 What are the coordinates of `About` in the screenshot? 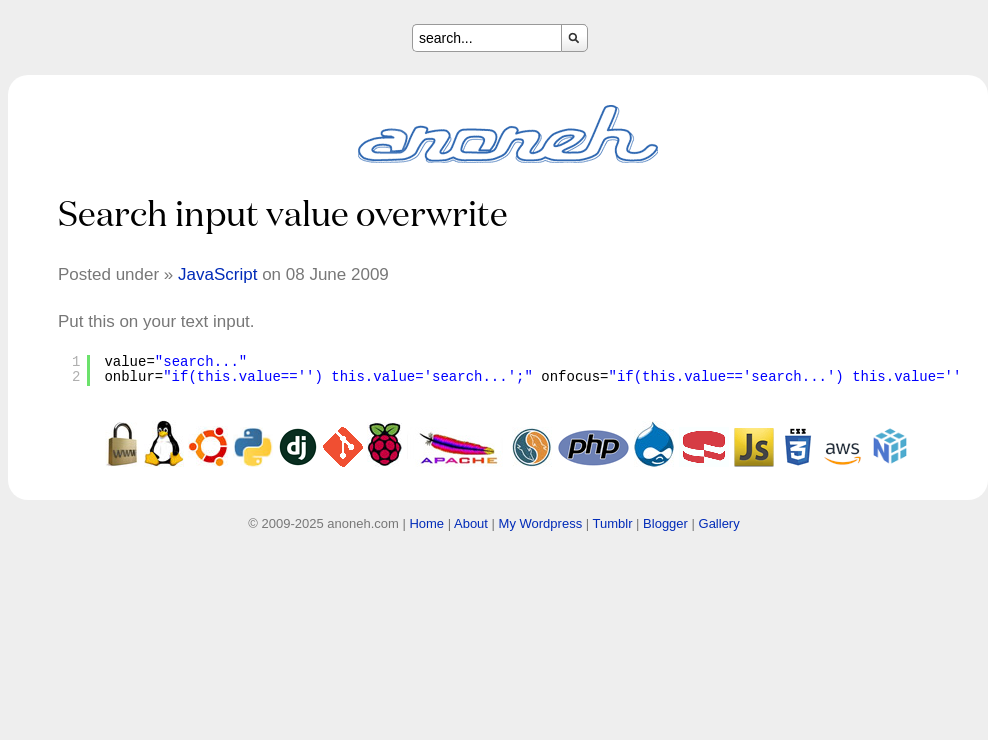 It's located at (471, 523).